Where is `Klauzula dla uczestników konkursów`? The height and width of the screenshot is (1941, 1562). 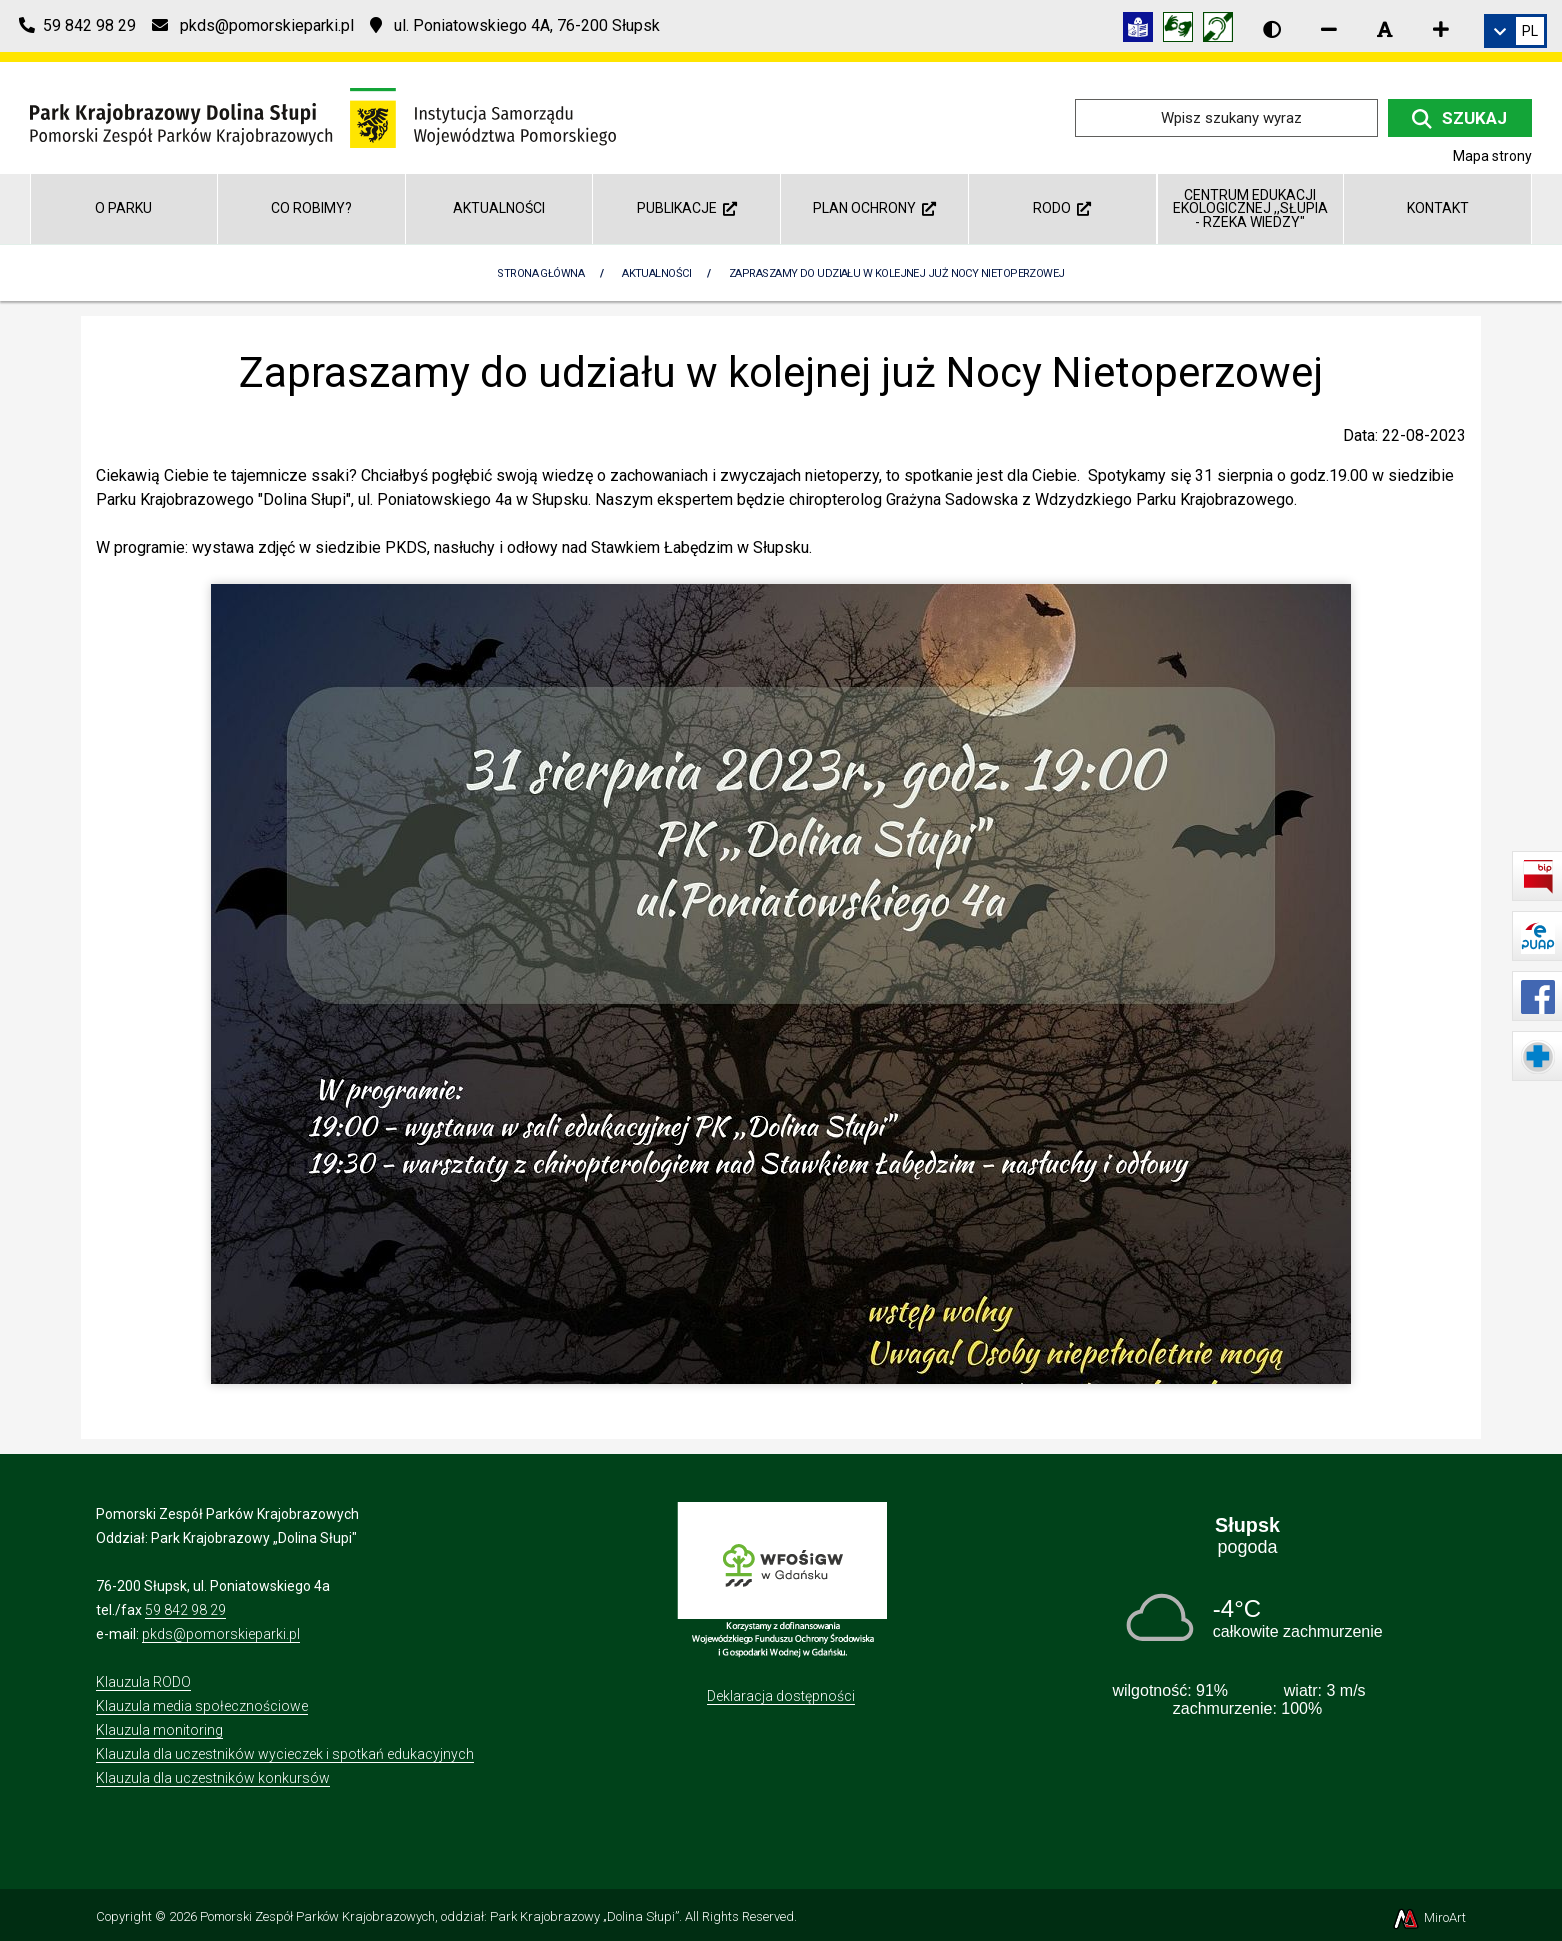 Klauzula dla uczestników konkursów is located at coordinates (213, 1778).